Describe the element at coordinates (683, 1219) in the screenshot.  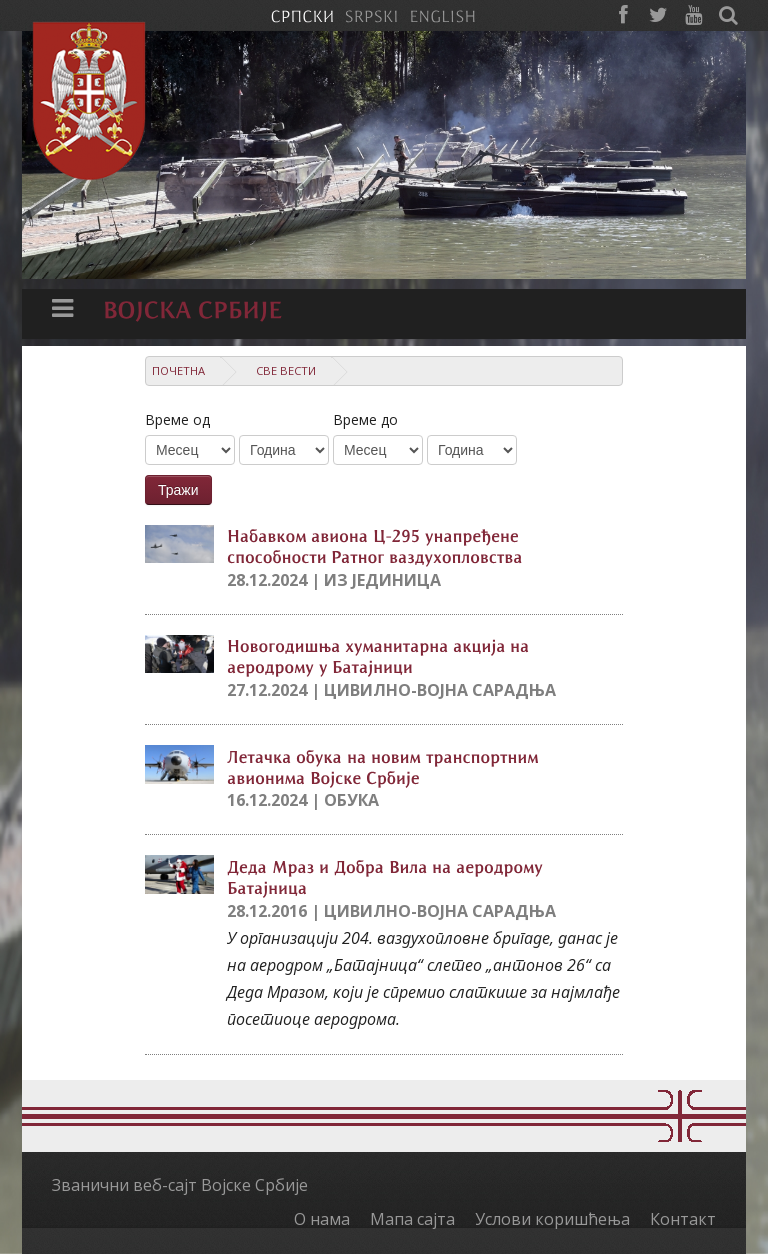
I see `Контакт` at that location.